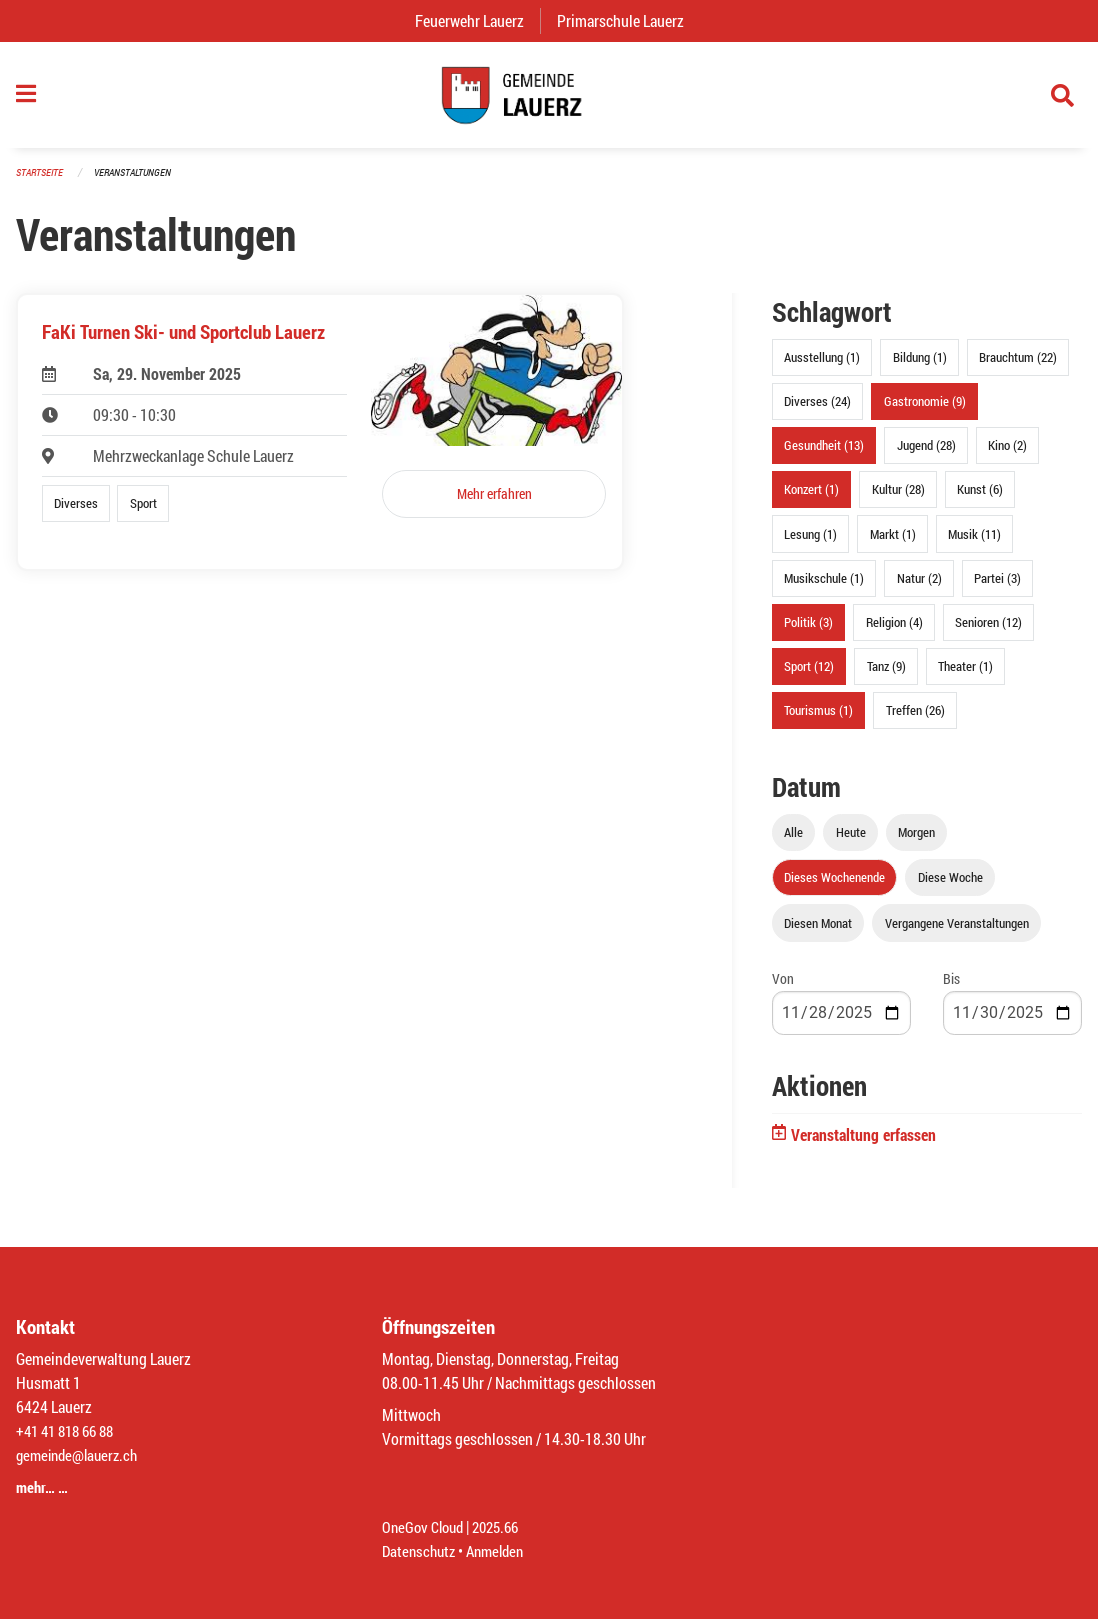  I want to click on Gesundheit (13), so click(824, 455).